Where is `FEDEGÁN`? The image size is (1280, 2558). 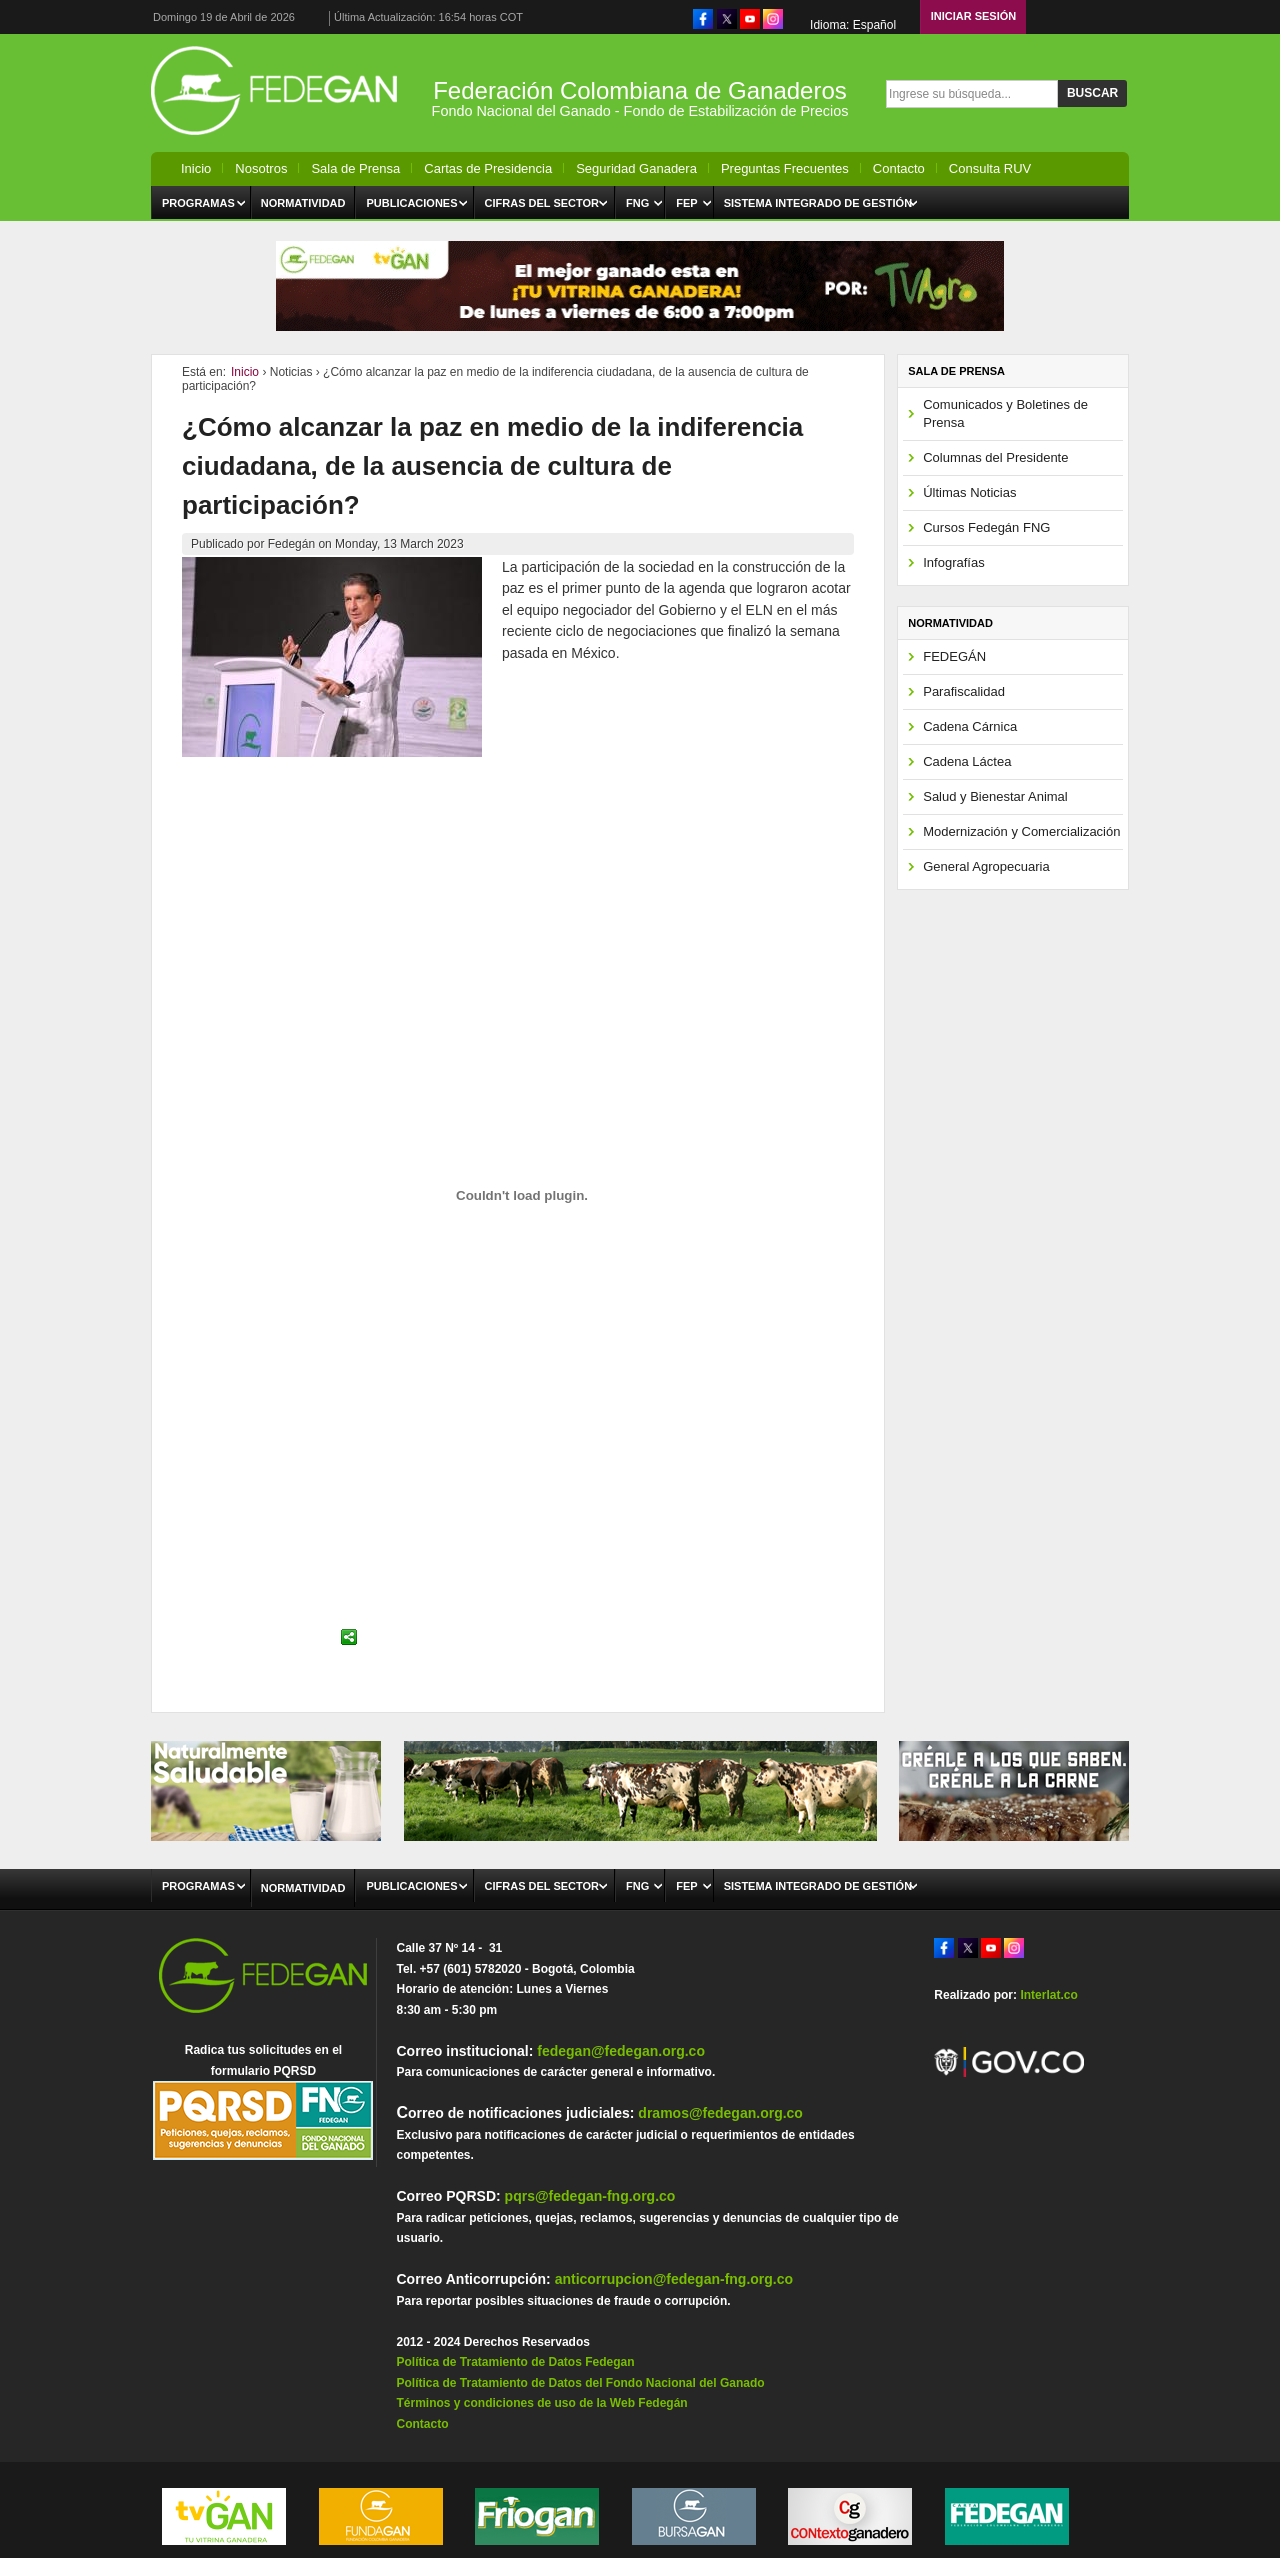 FEDEGÁN is located at coordinates (954, 656).